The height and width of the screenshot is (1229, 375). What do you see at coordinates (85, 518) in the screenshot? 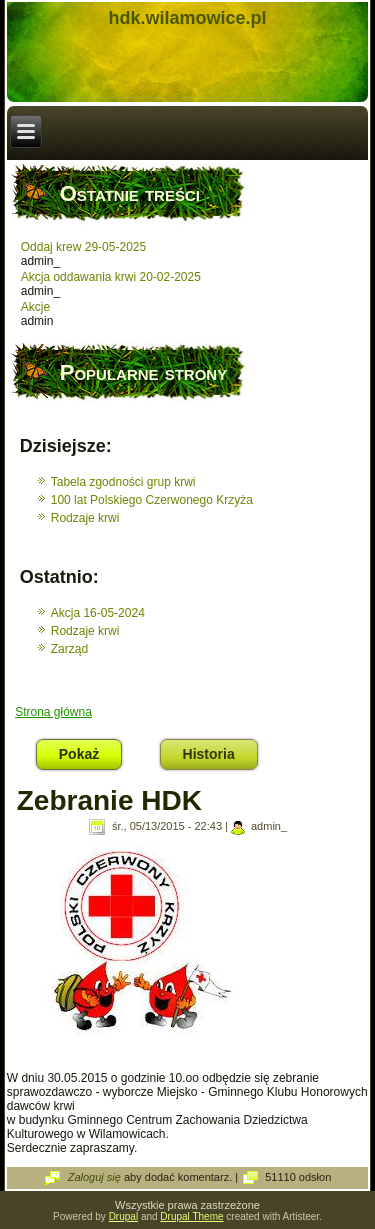
I see `Rodzaje krwi` at bounding box center [85, 518].